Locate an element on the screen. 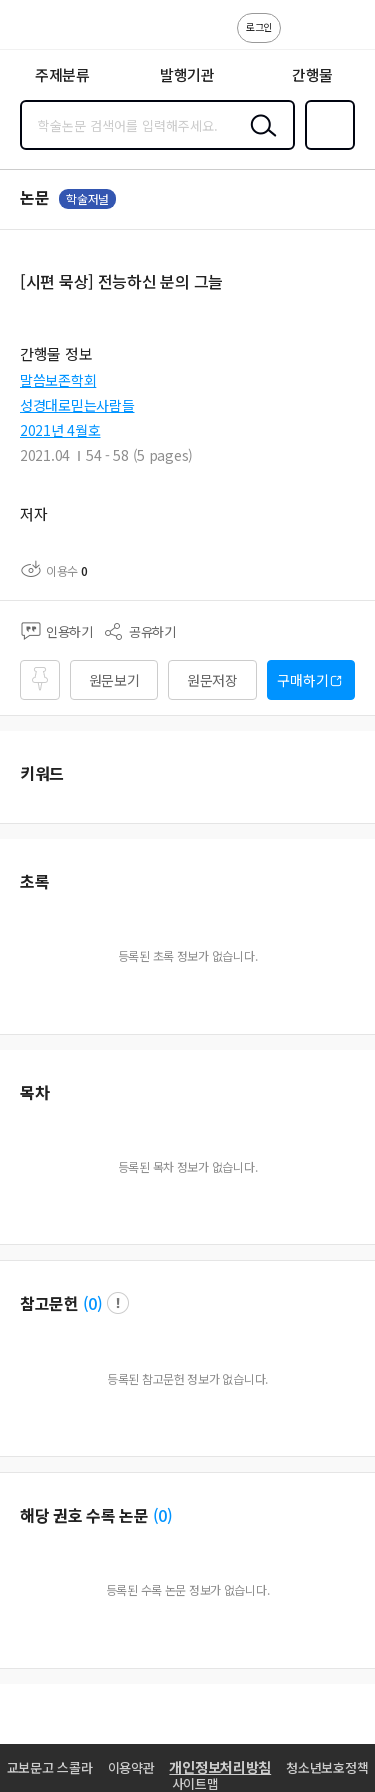 This screenshot has width=375, height=1792. 즐겨찾기 is located at coordinates (326, 148).